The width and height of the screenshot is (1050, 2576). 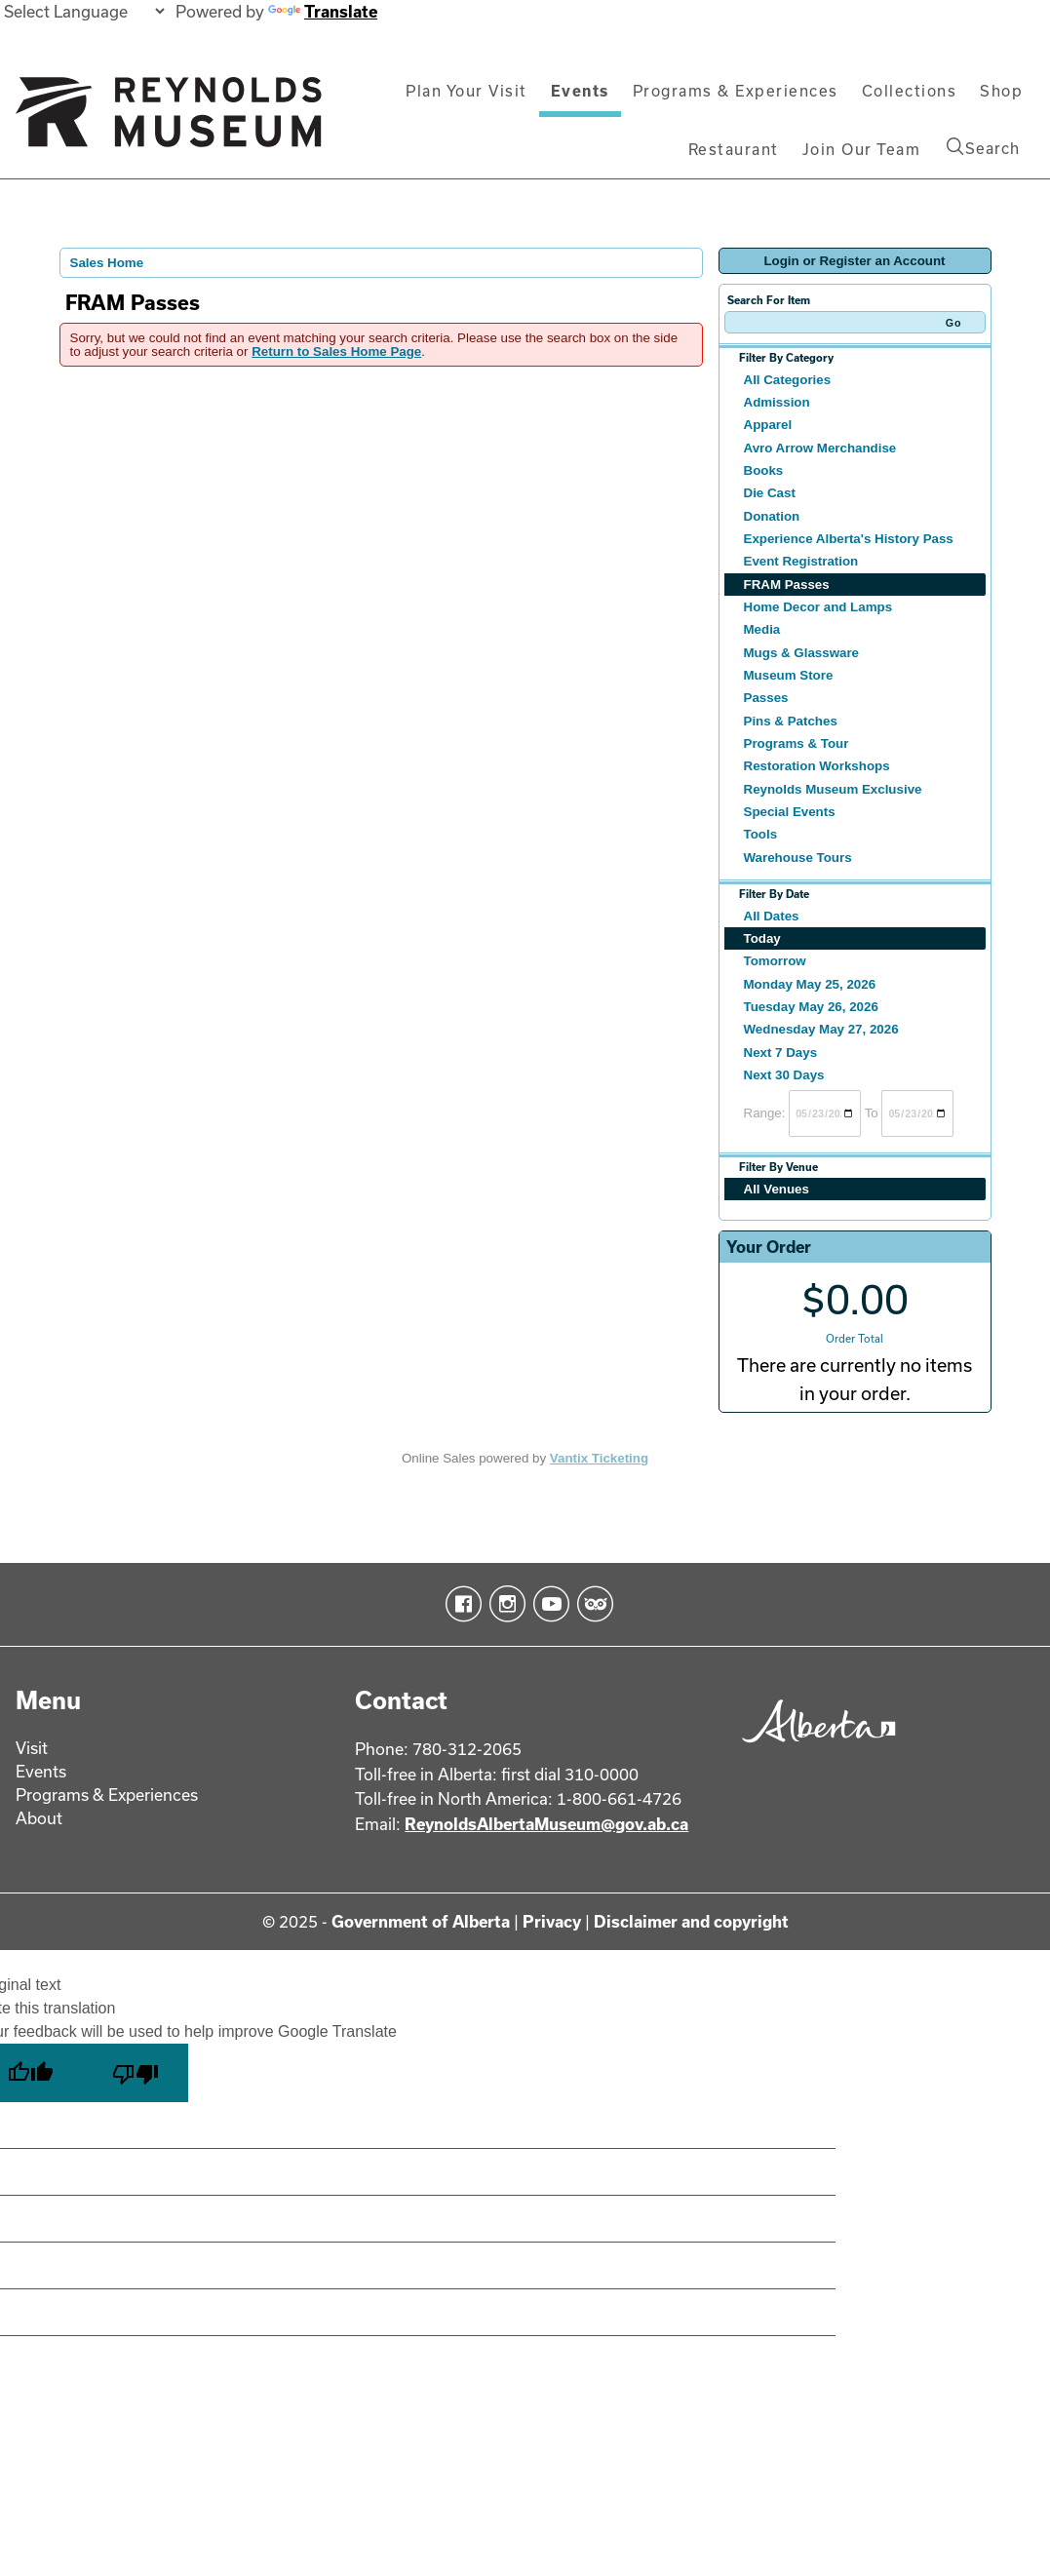 I want to click on Facebook, so click(x=460, y=1603).